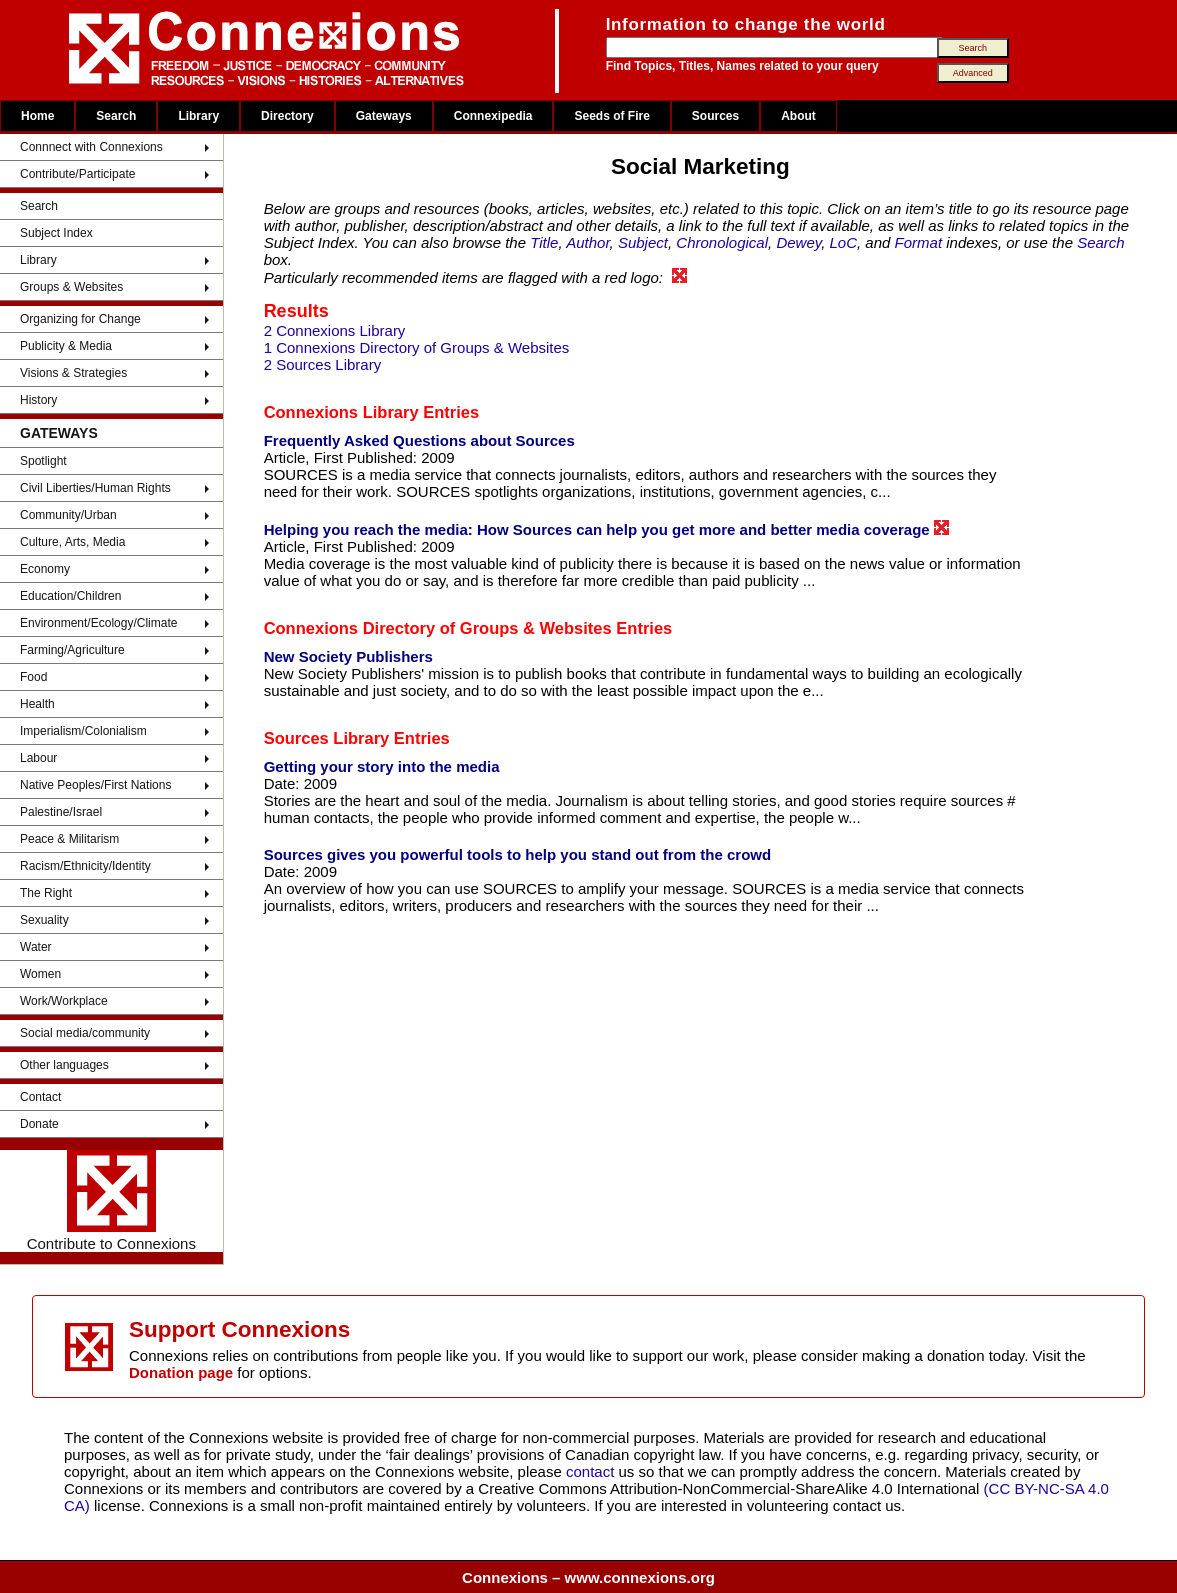  I want to click on Farming/Agriculture, so click(72, 650).